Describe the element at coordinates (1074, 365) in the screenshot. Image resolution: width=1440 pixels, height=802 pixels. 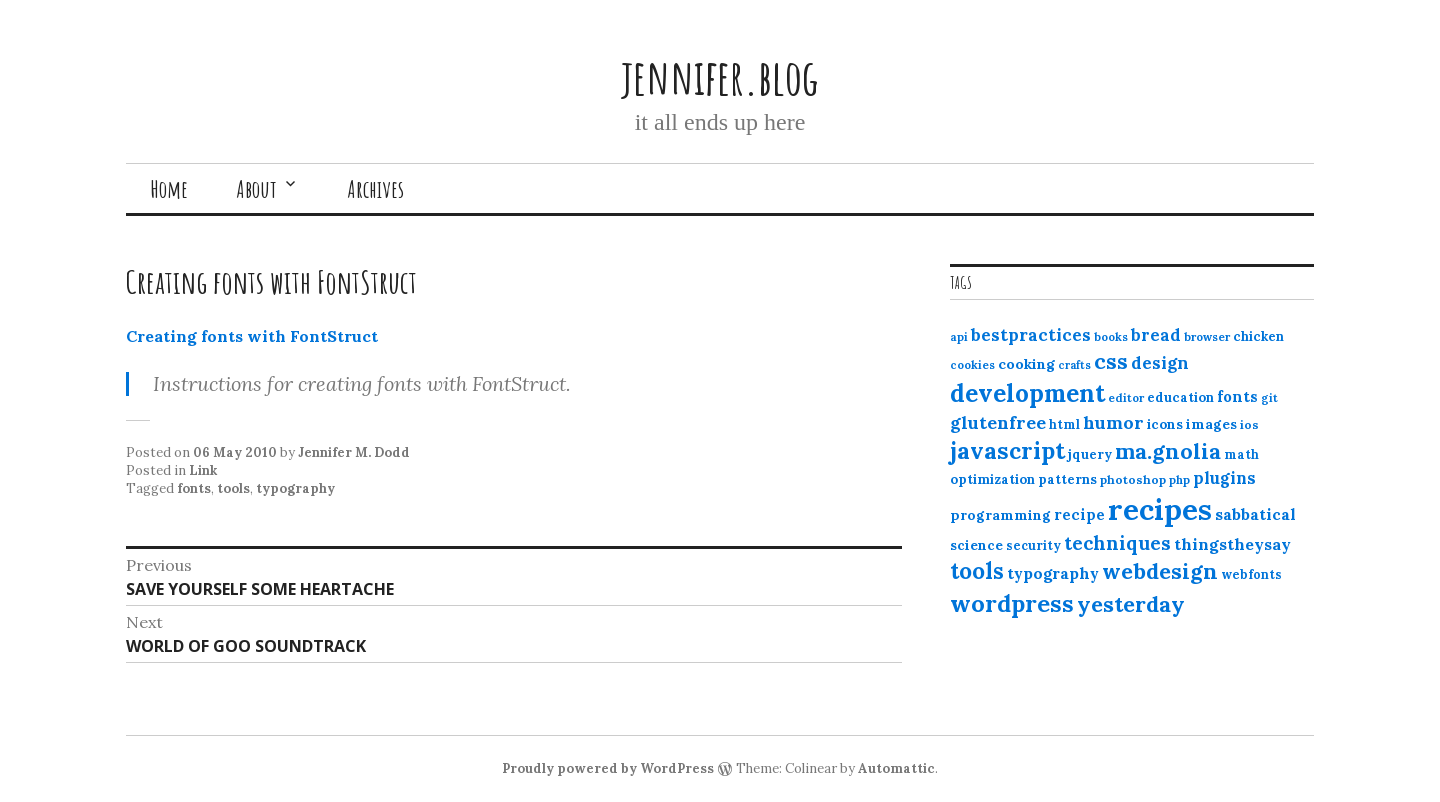
I see `crafts [crafts (9 items)]` at that location.